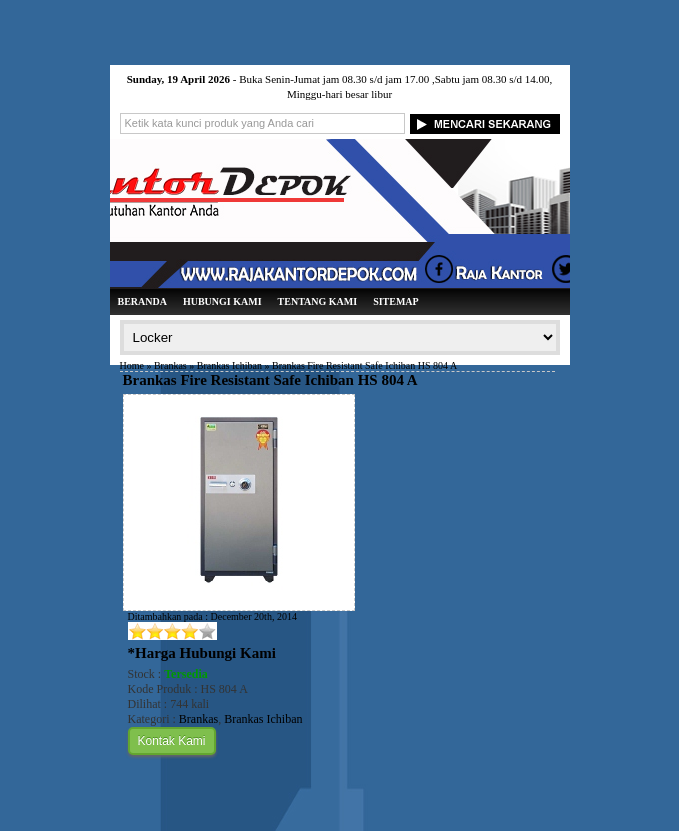 The width and height of the screenshot is (679, 831). Describe the element at coordinates (222, 301) in the screenshot. I see `Hubungi Kami` at that location.